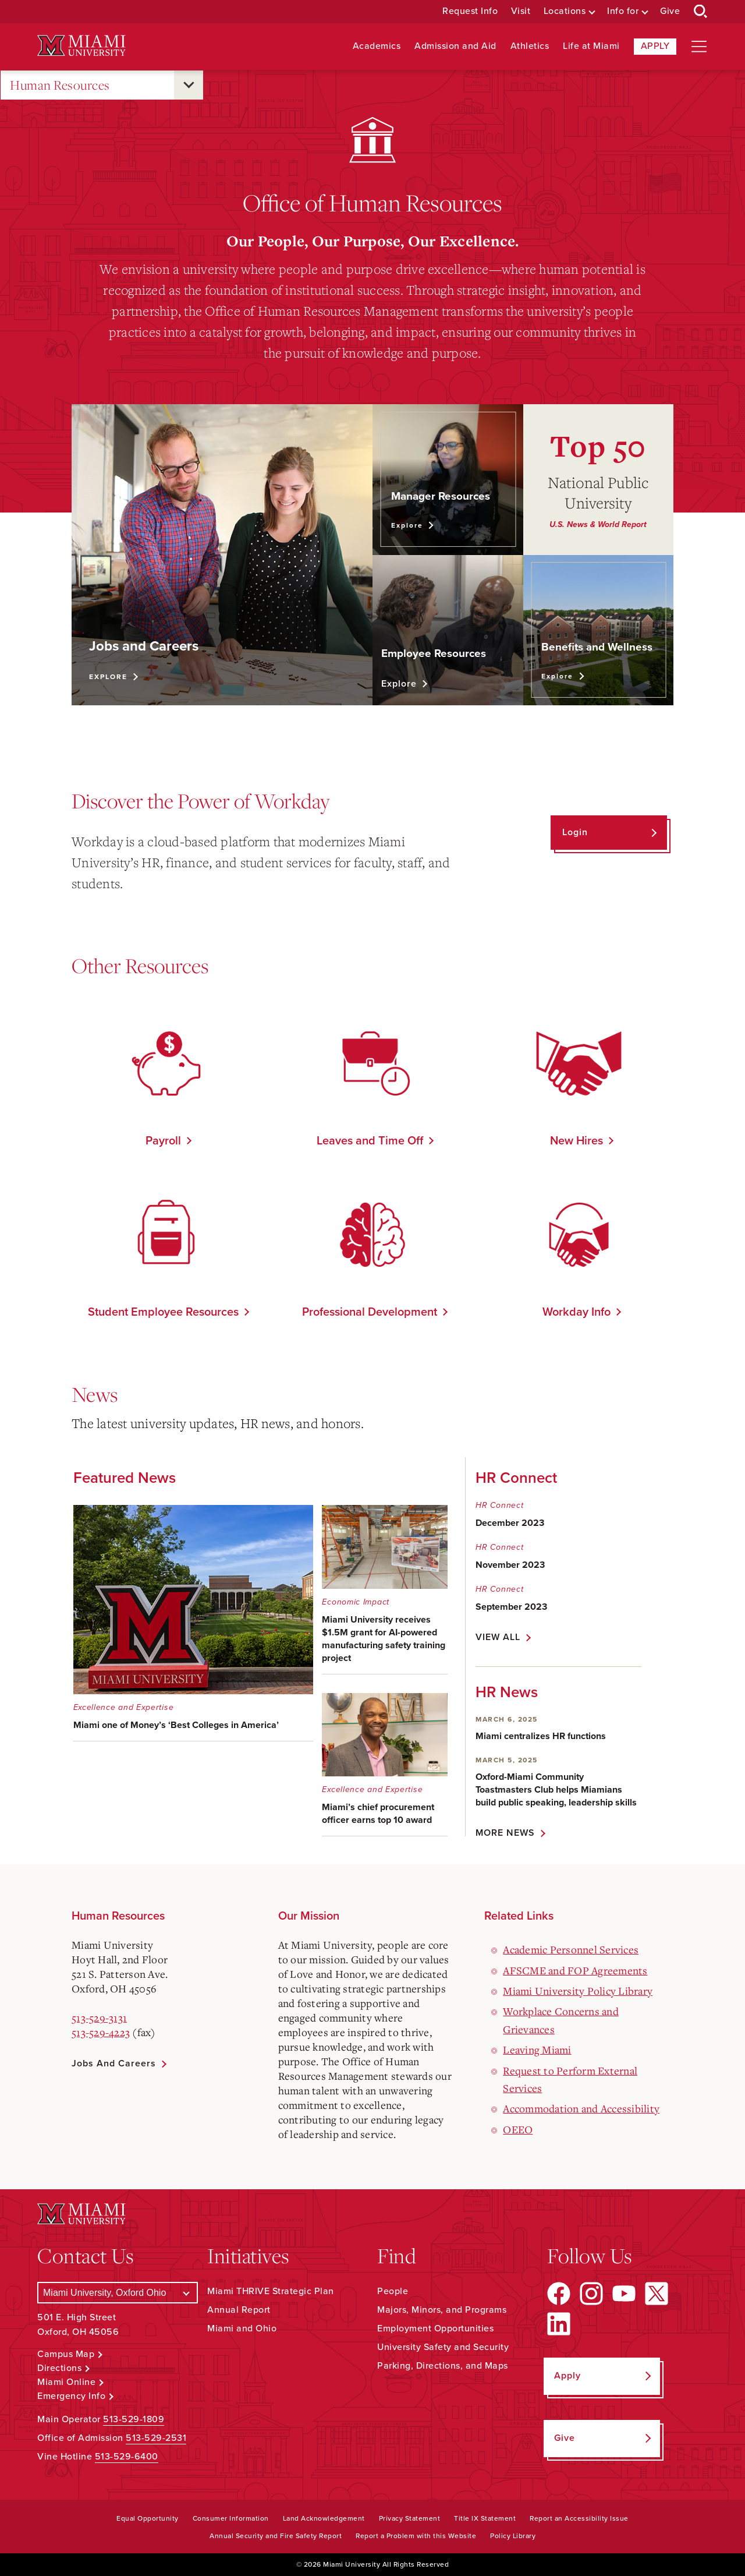 The width and height of the screenshot is (745, 2576). What do you see at coordinates (505, 1833) in the screenshot?
I see `MORE NEWS` at bounding box center [505, 1833].